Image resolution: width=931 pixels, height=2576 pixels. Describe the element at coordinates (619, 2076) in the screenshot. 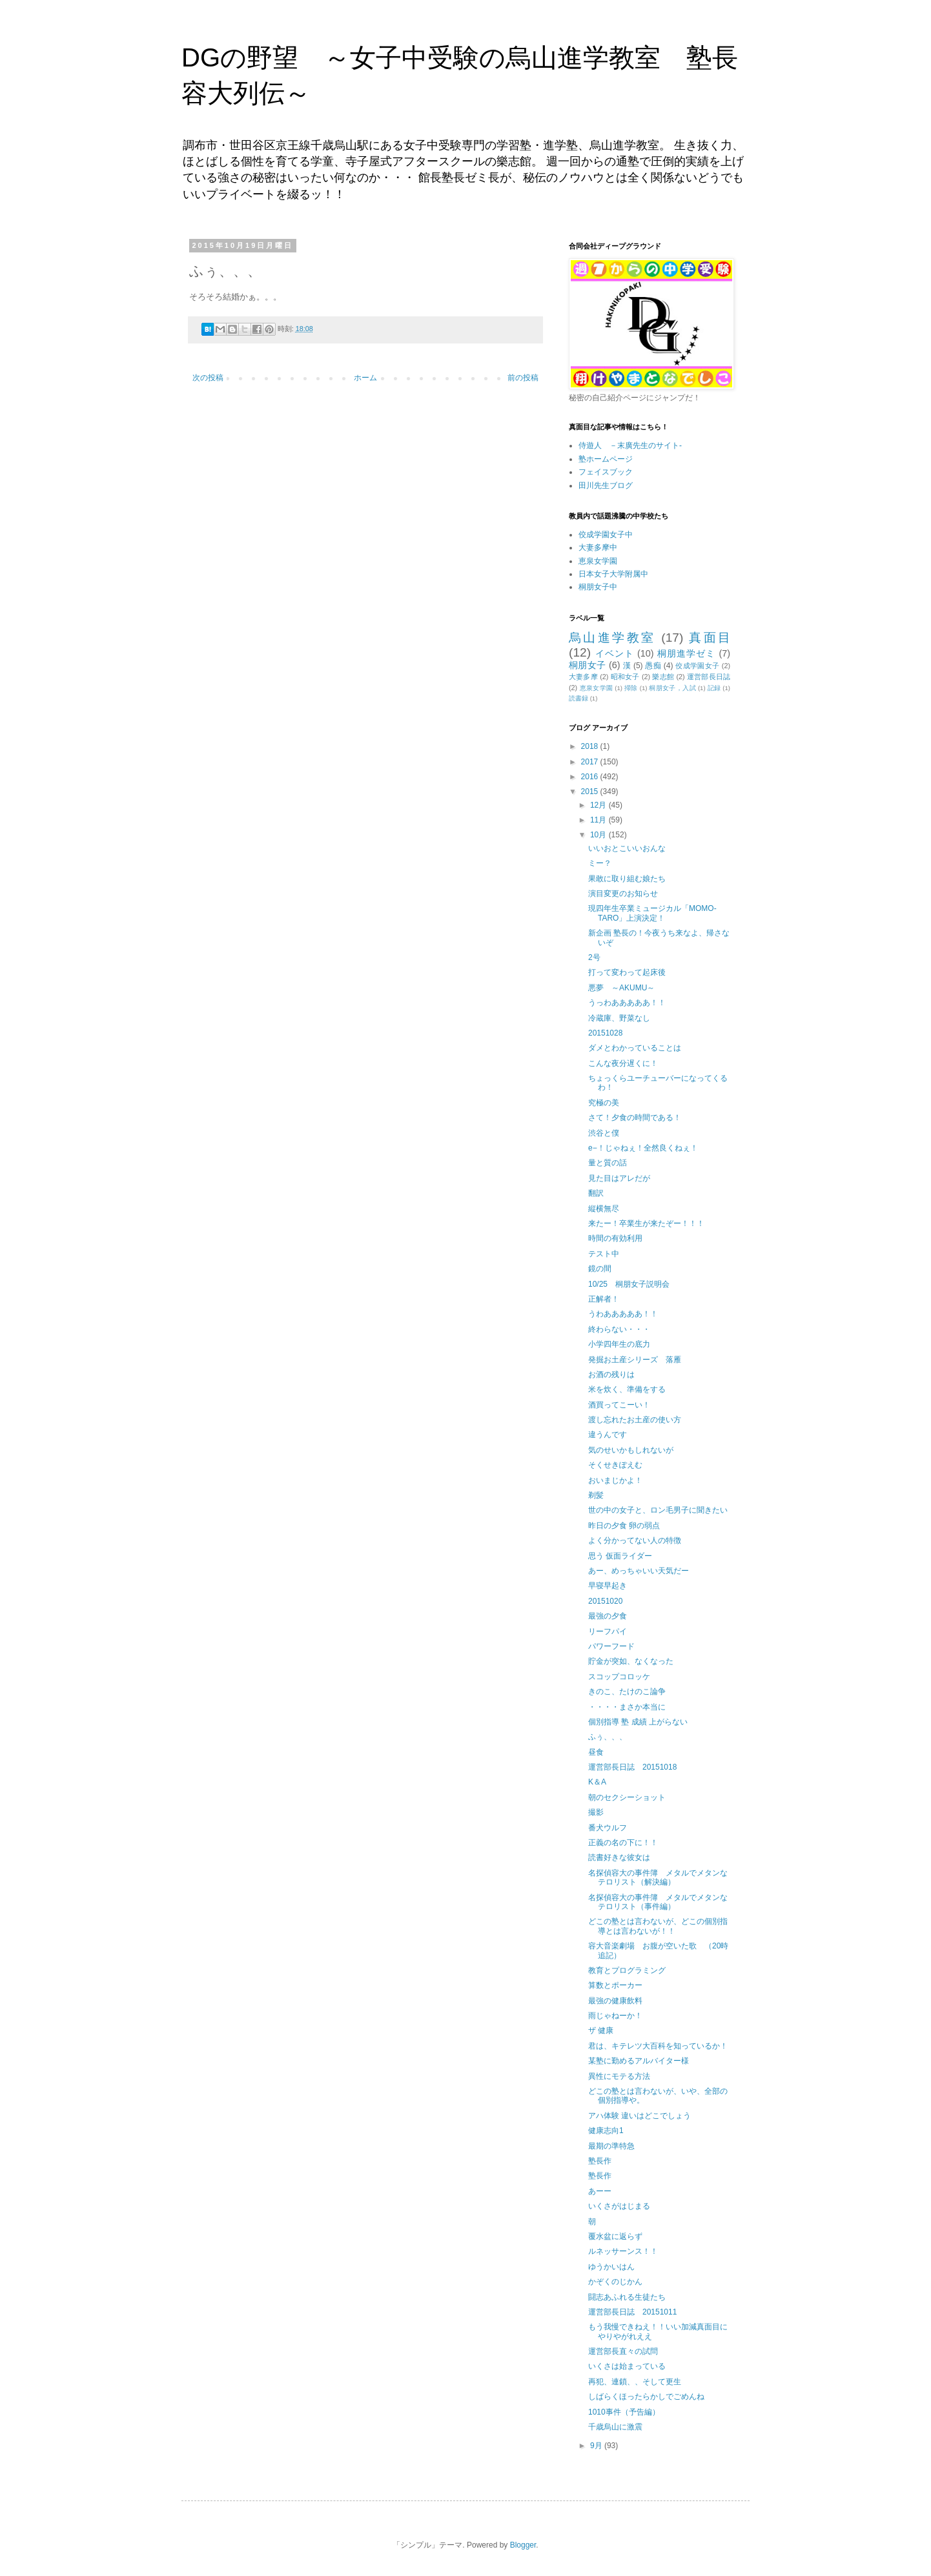

I see `異性にモテる方法` at that location.